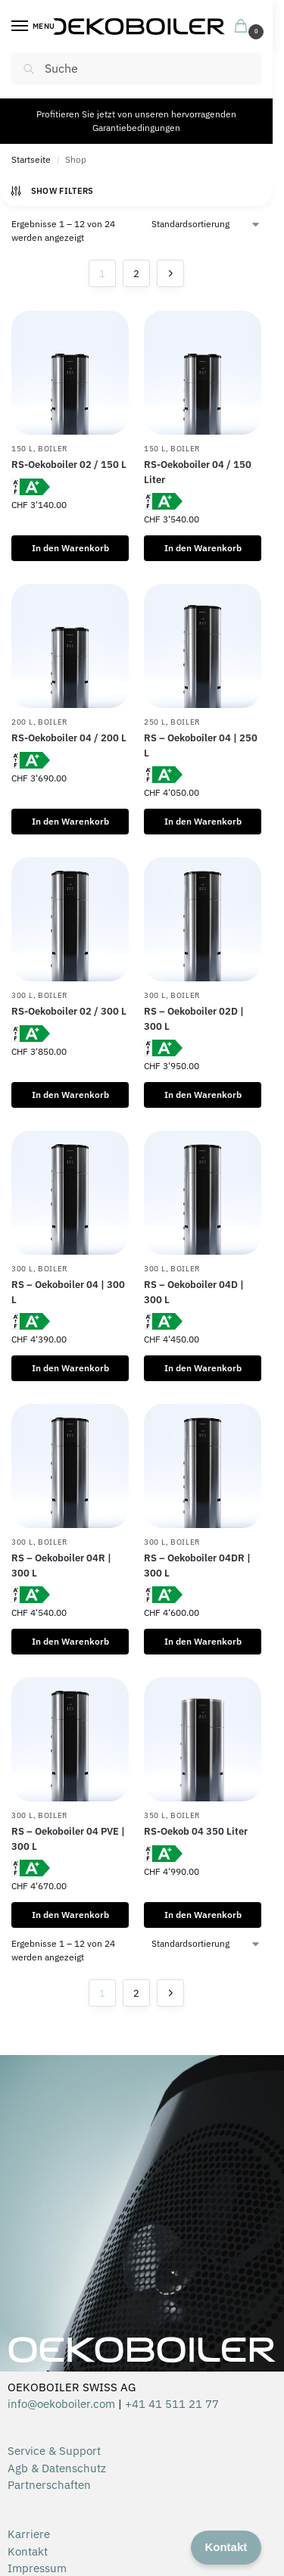  What do you see at coordinates (197, 472) in the screenshot?
I see `RS-Oekoboiler 04 / 150 Liter` at bounding box center [197, 472].